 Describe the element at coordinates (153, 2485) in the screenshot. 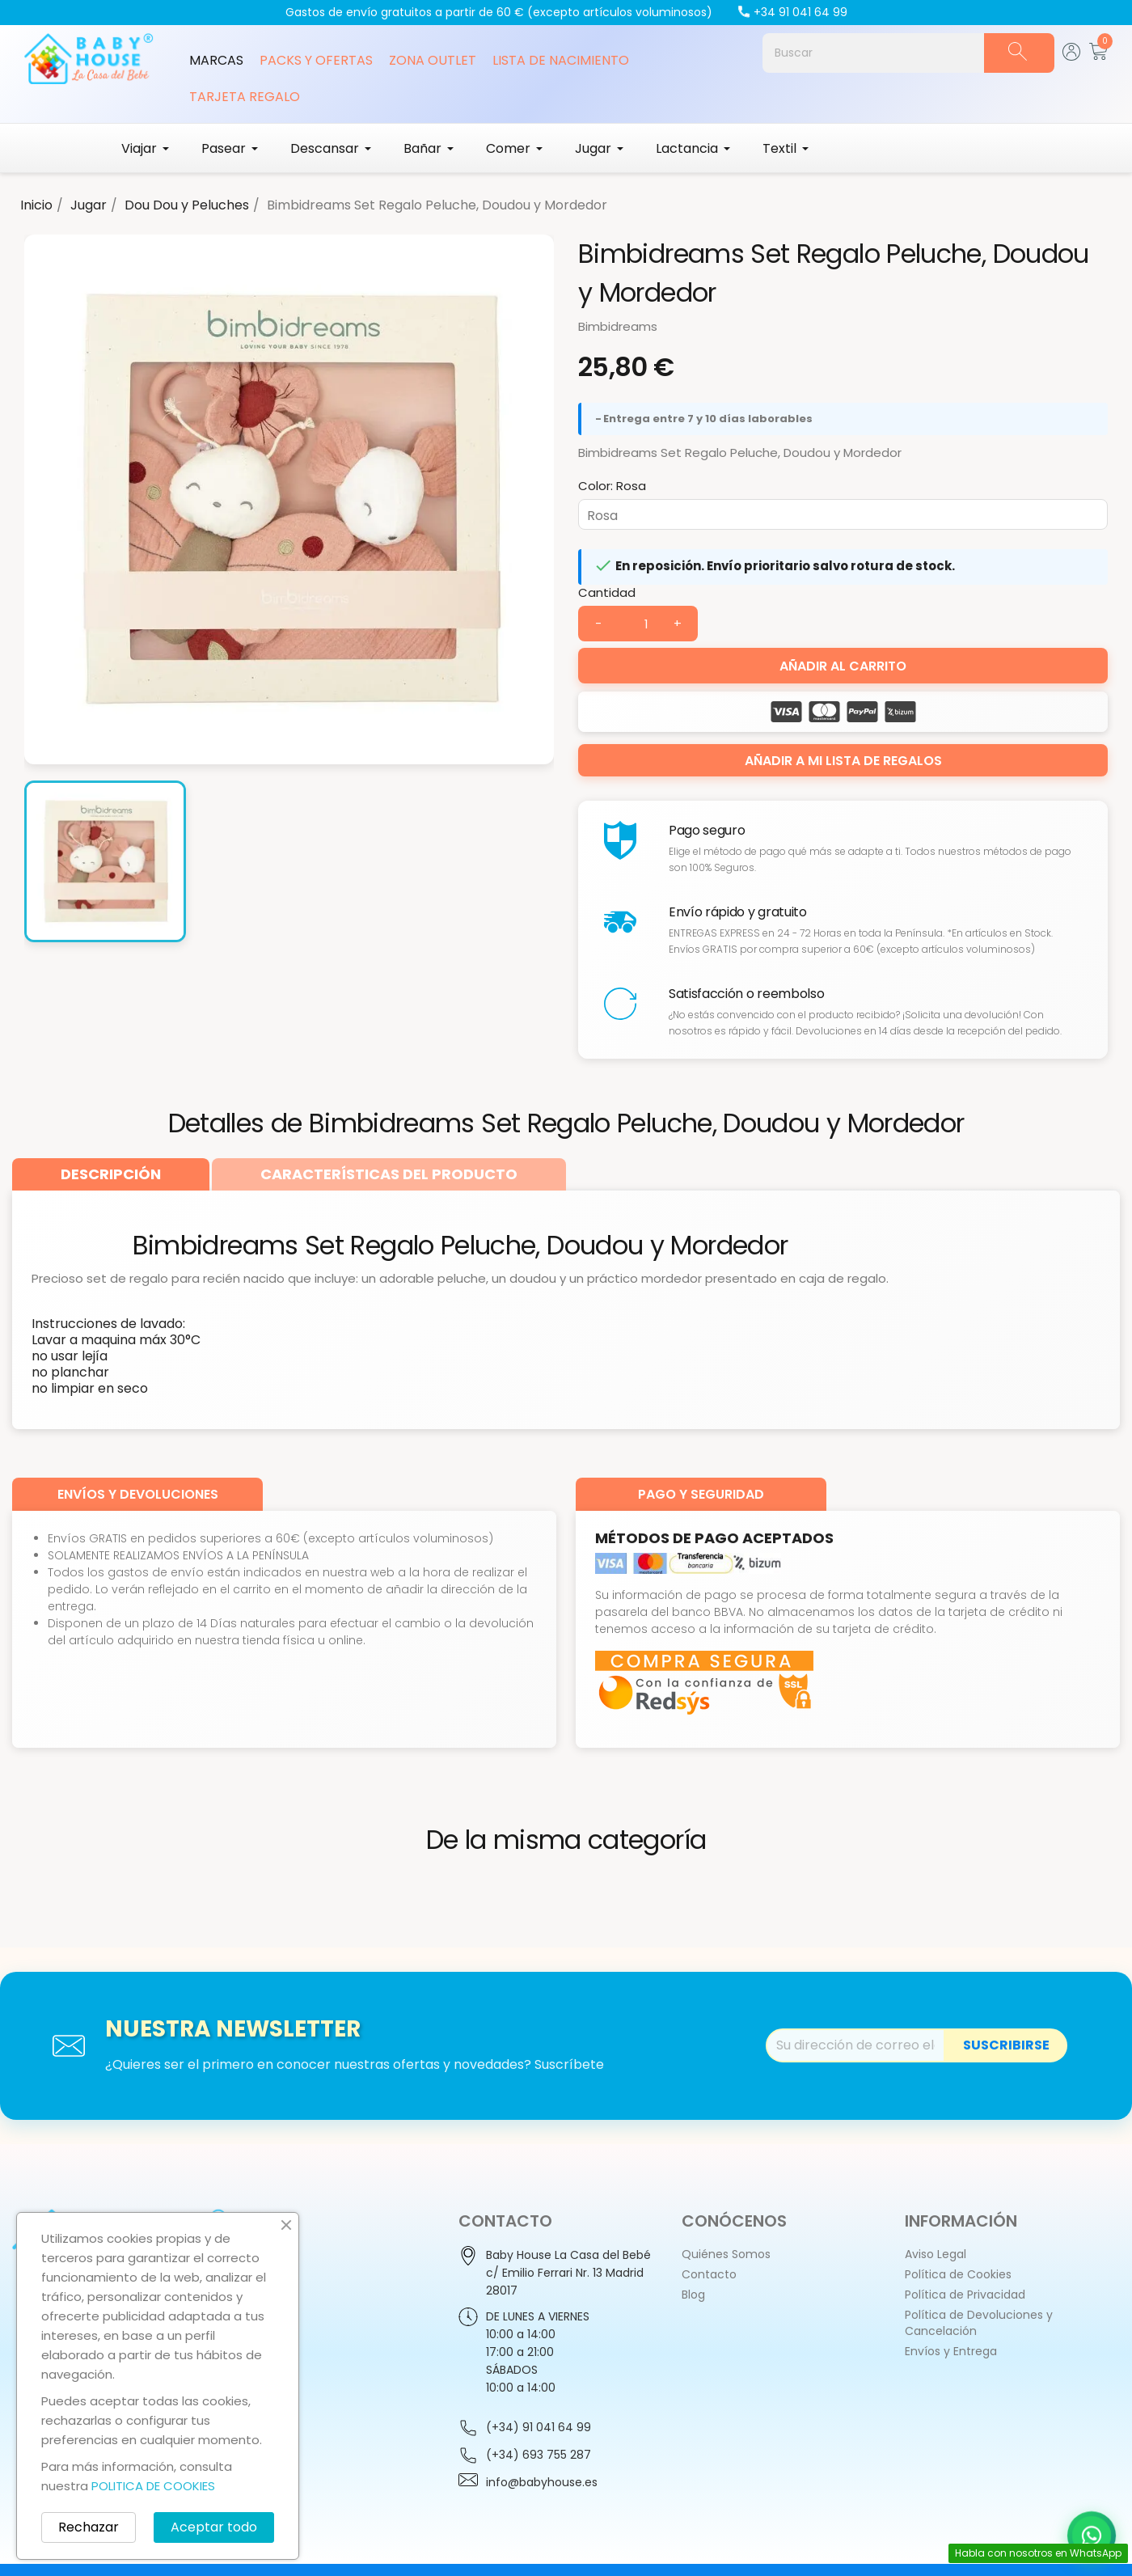

I see `POLITICA DE COOKIES` at that location.